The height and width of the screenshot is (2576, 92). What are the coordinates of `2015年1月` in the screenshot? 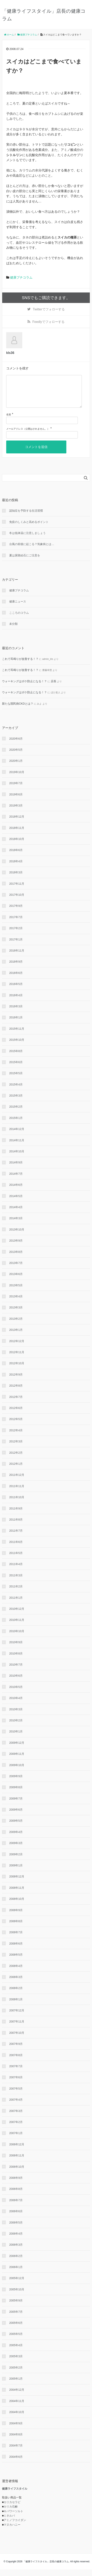 It's located at (16, 1124).